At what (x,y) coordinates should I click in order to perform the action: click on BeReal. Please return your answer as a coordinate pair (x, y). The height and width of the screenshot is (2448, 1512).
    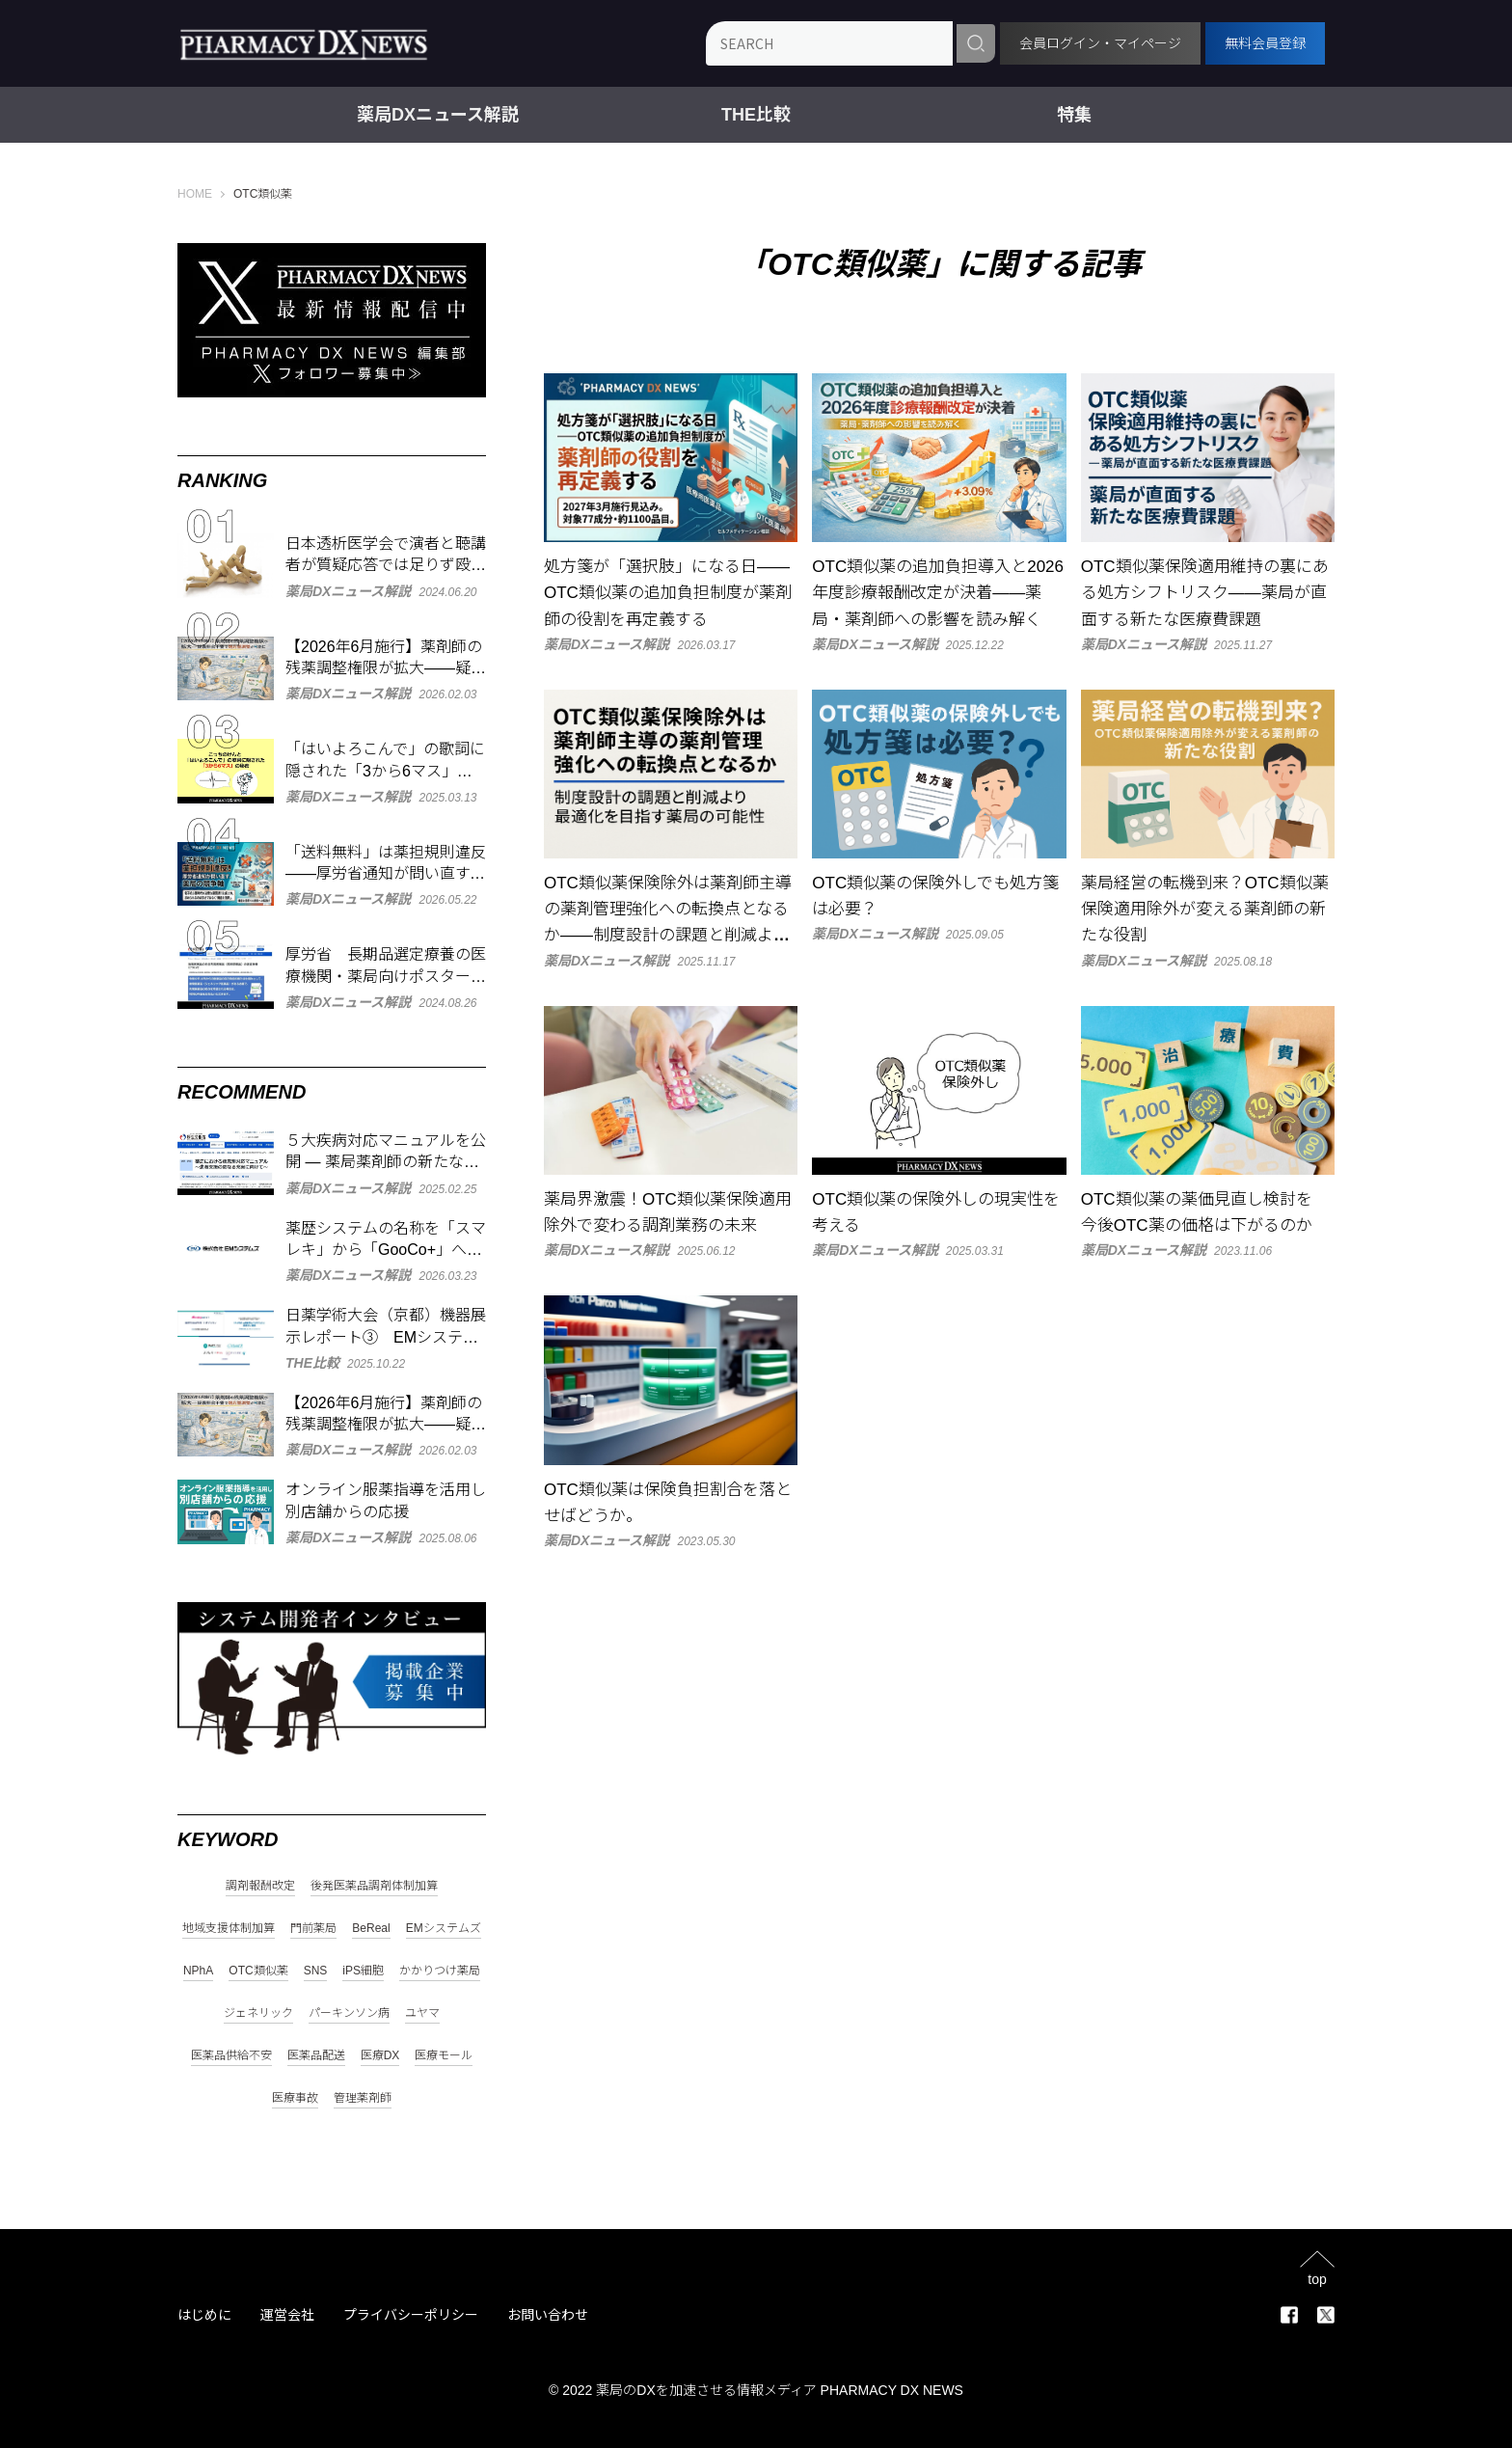
    Looking at the image, I should click on (371, 1928).